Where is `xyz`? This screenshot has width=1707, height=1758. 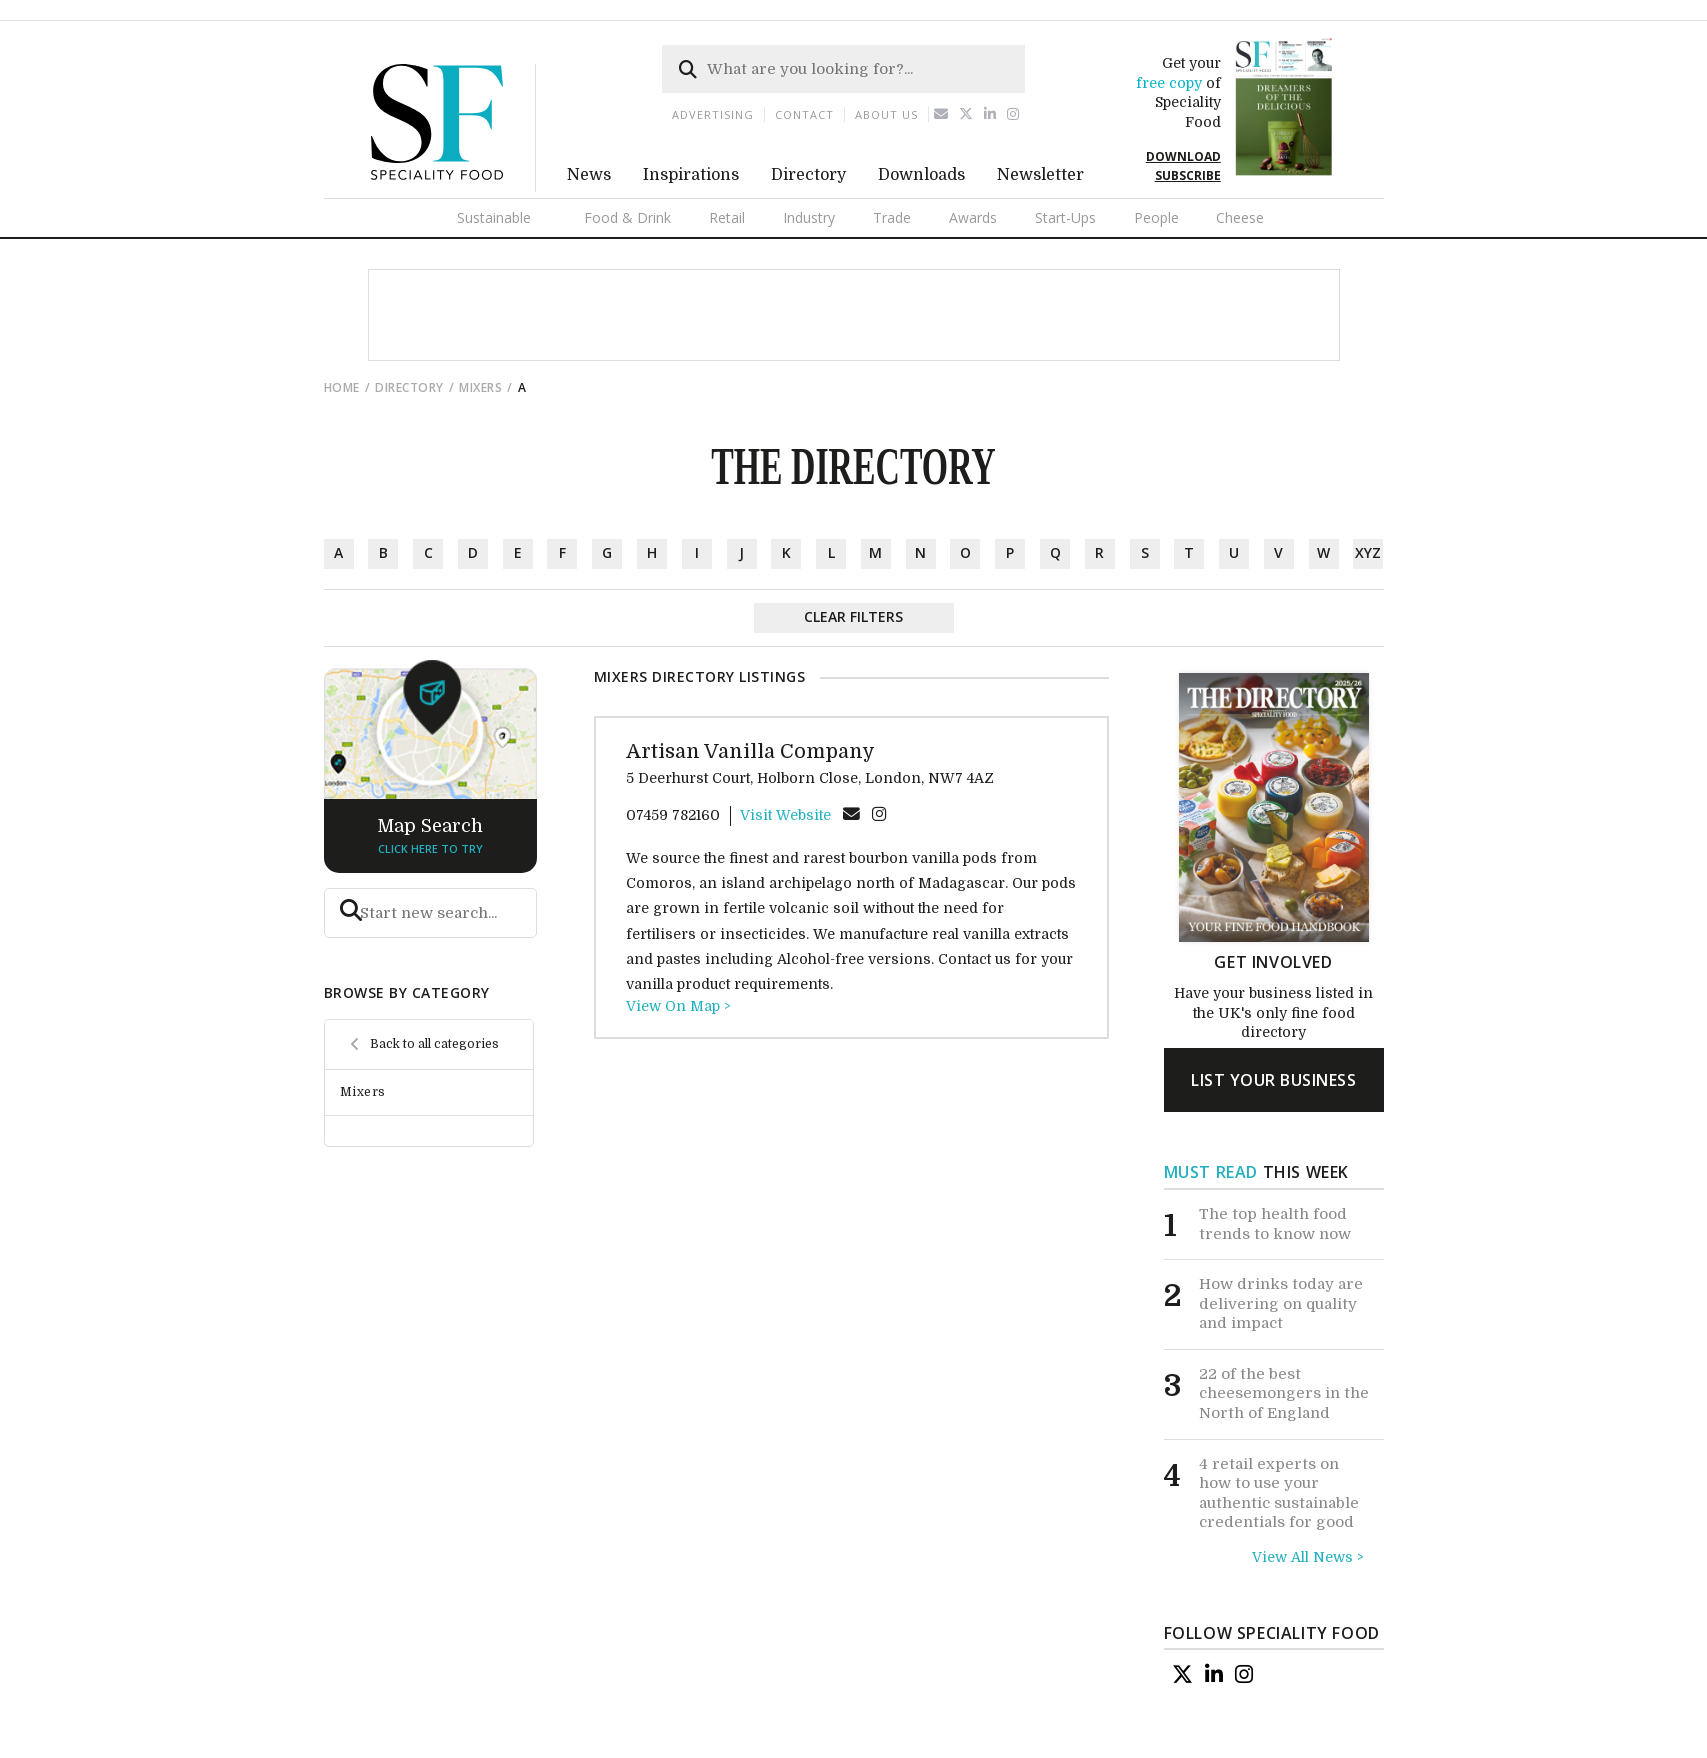 xyz is located at coordinates (1368, 552).